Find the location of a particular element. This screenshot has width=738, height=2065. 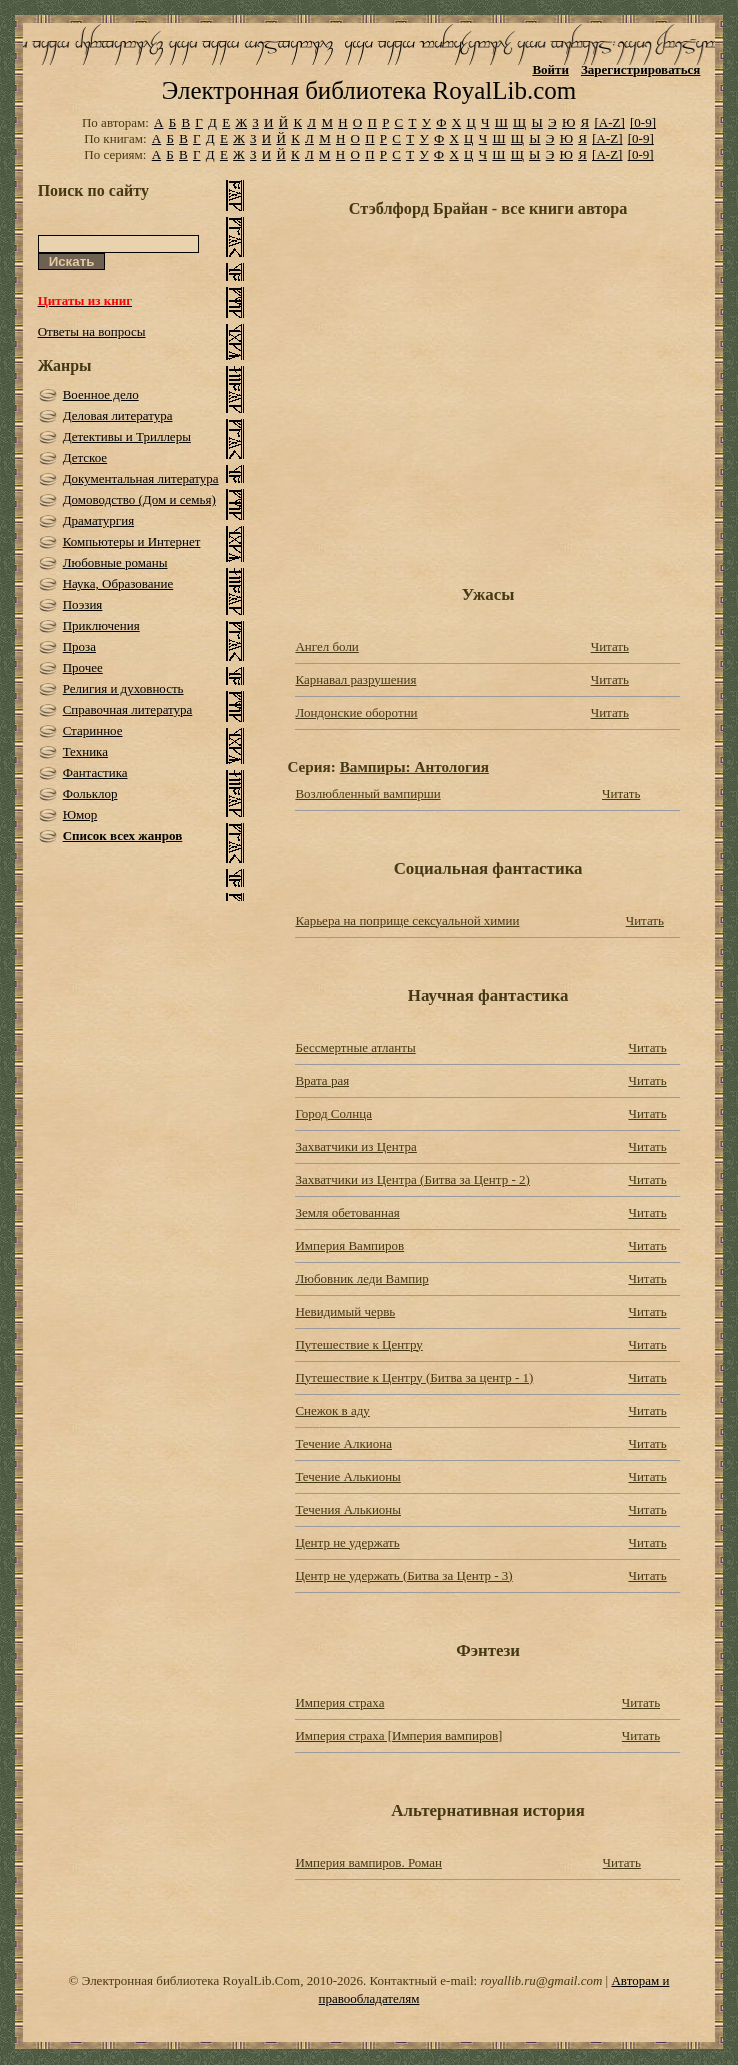

Течение Алькионы is located at coordinates (347, 1476).